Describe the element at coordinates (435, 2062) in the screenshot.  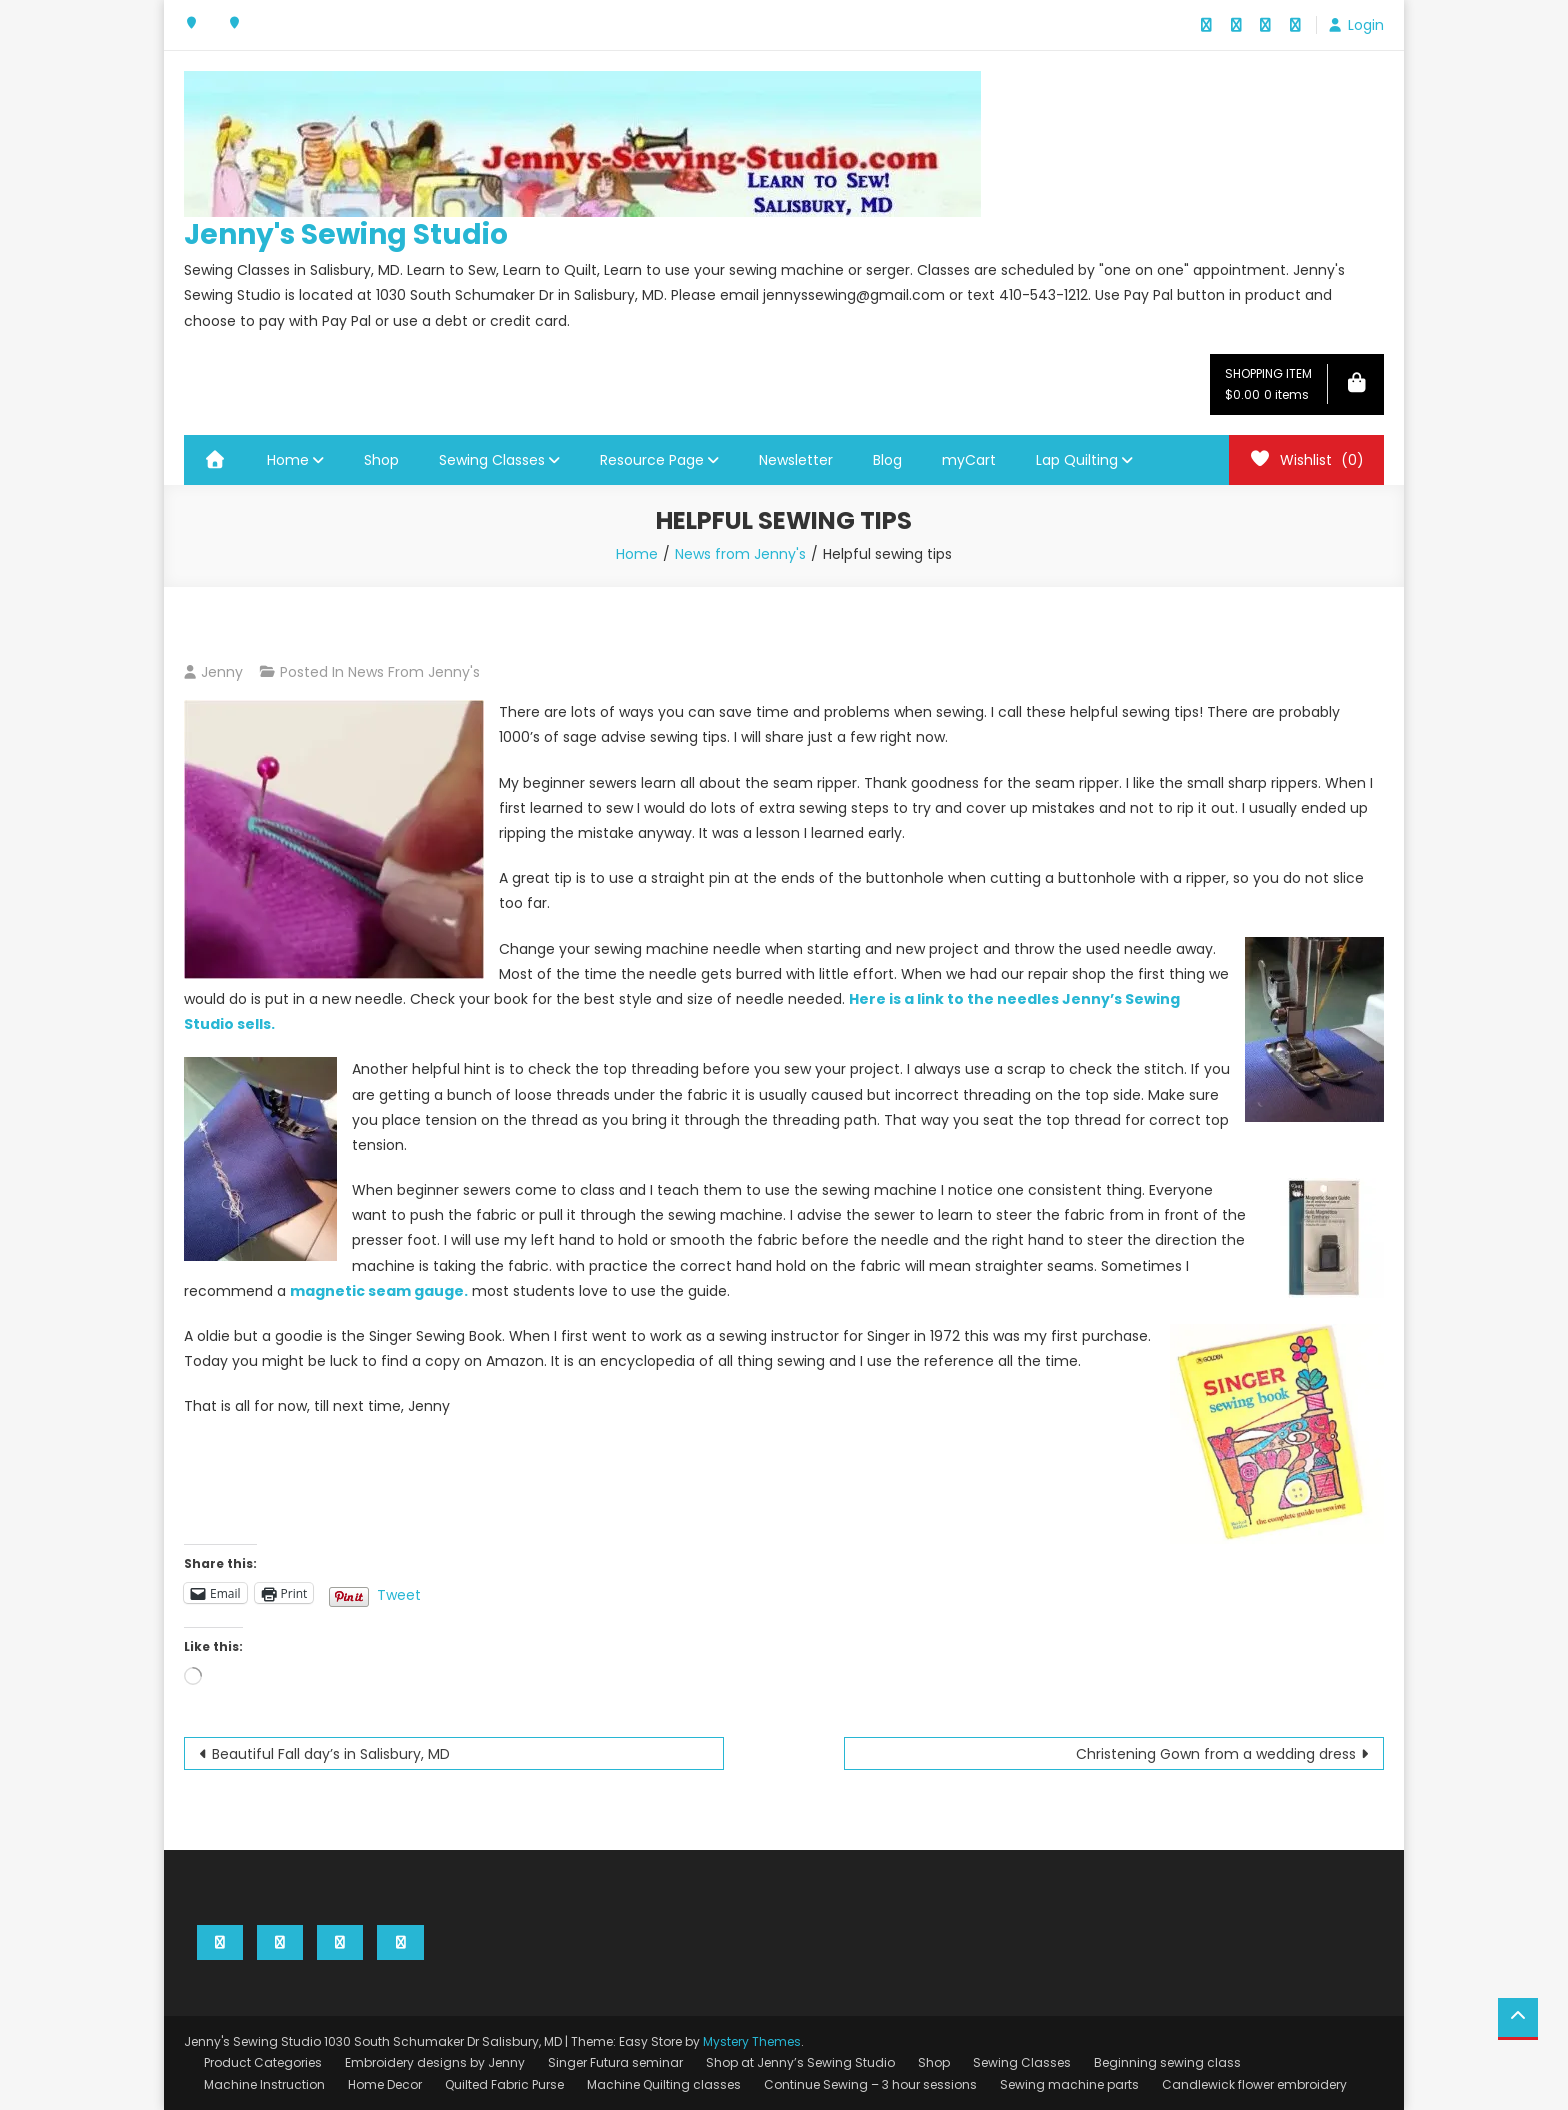
I see `Embroidery designs by Jenny` at that location.